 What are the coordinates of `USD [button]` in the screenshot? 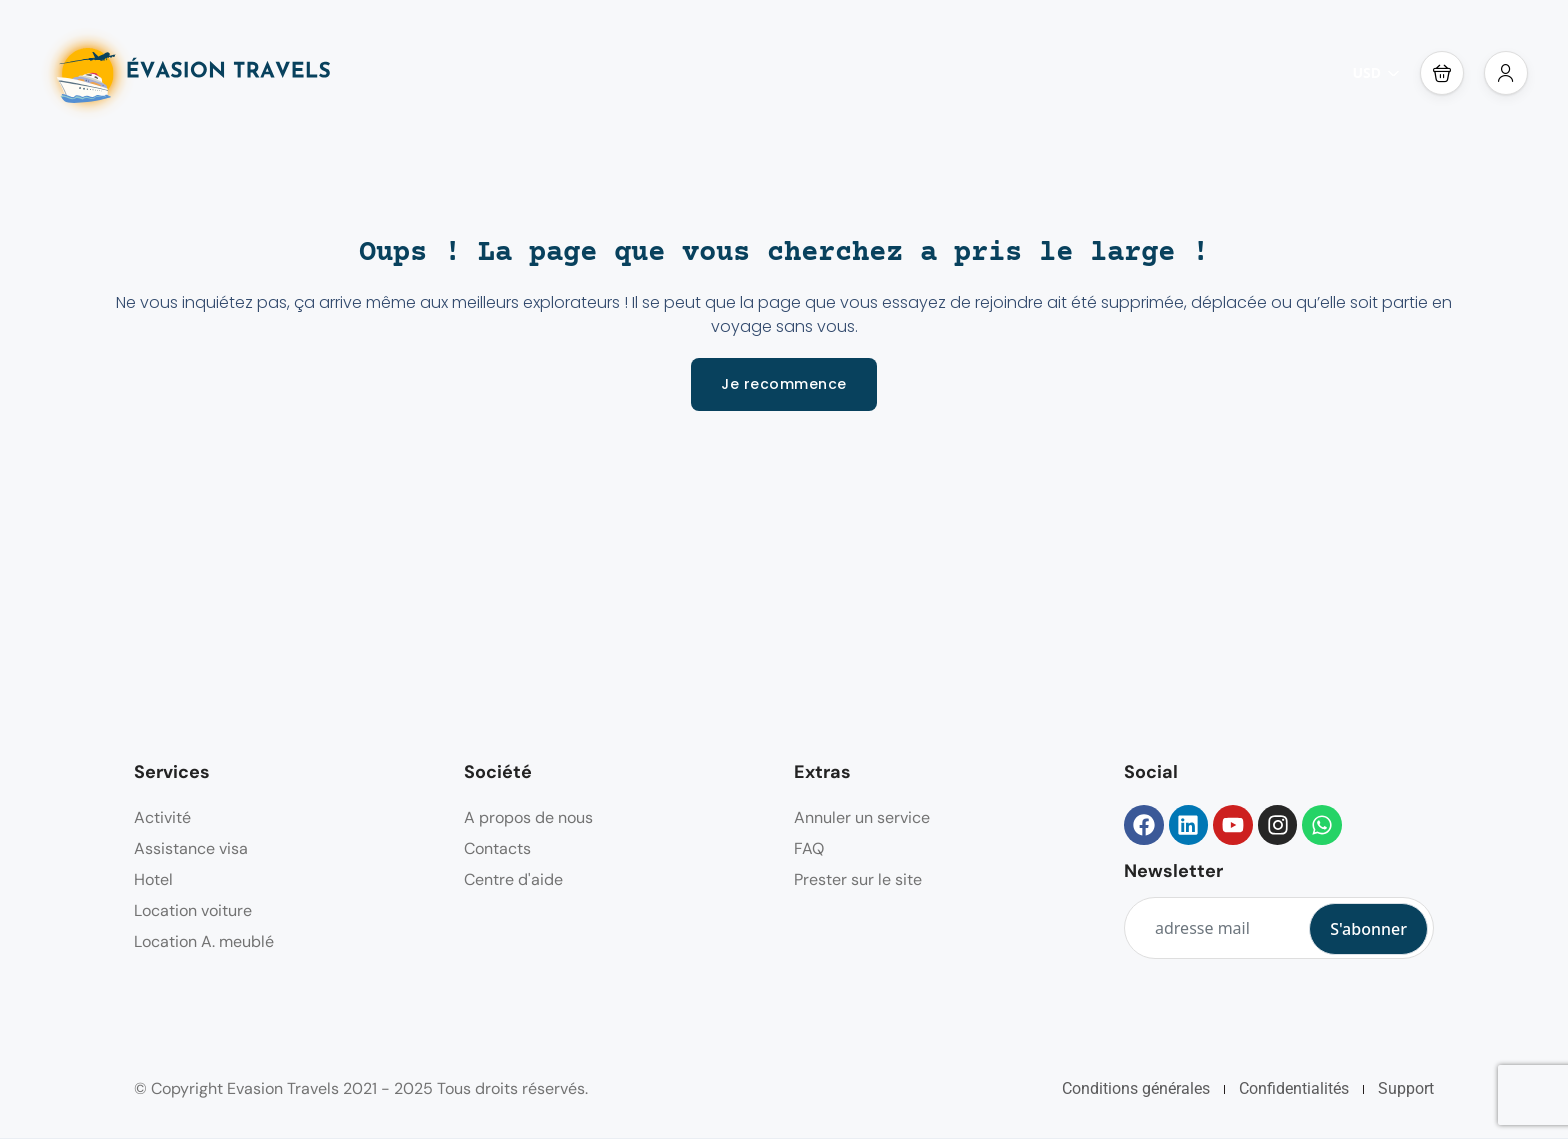 It's located at (1376, 72).